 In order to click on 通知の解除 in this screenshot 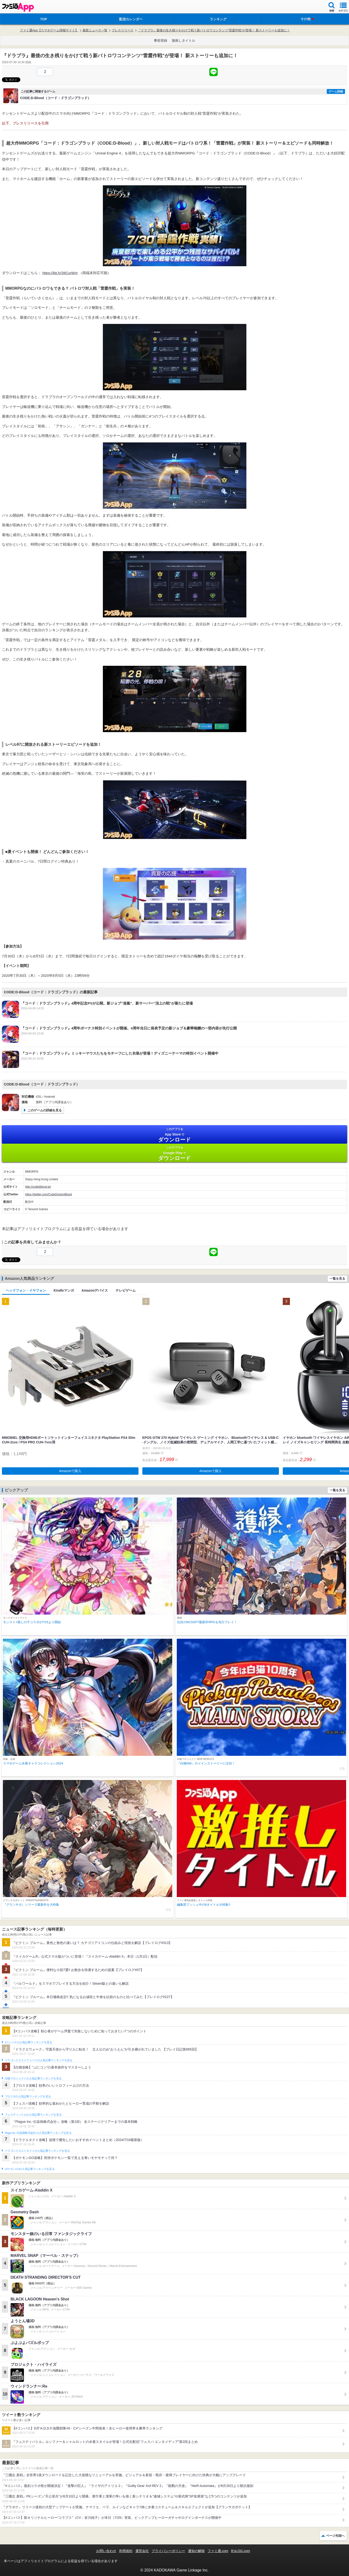, I will do `click(196, 2551)`.